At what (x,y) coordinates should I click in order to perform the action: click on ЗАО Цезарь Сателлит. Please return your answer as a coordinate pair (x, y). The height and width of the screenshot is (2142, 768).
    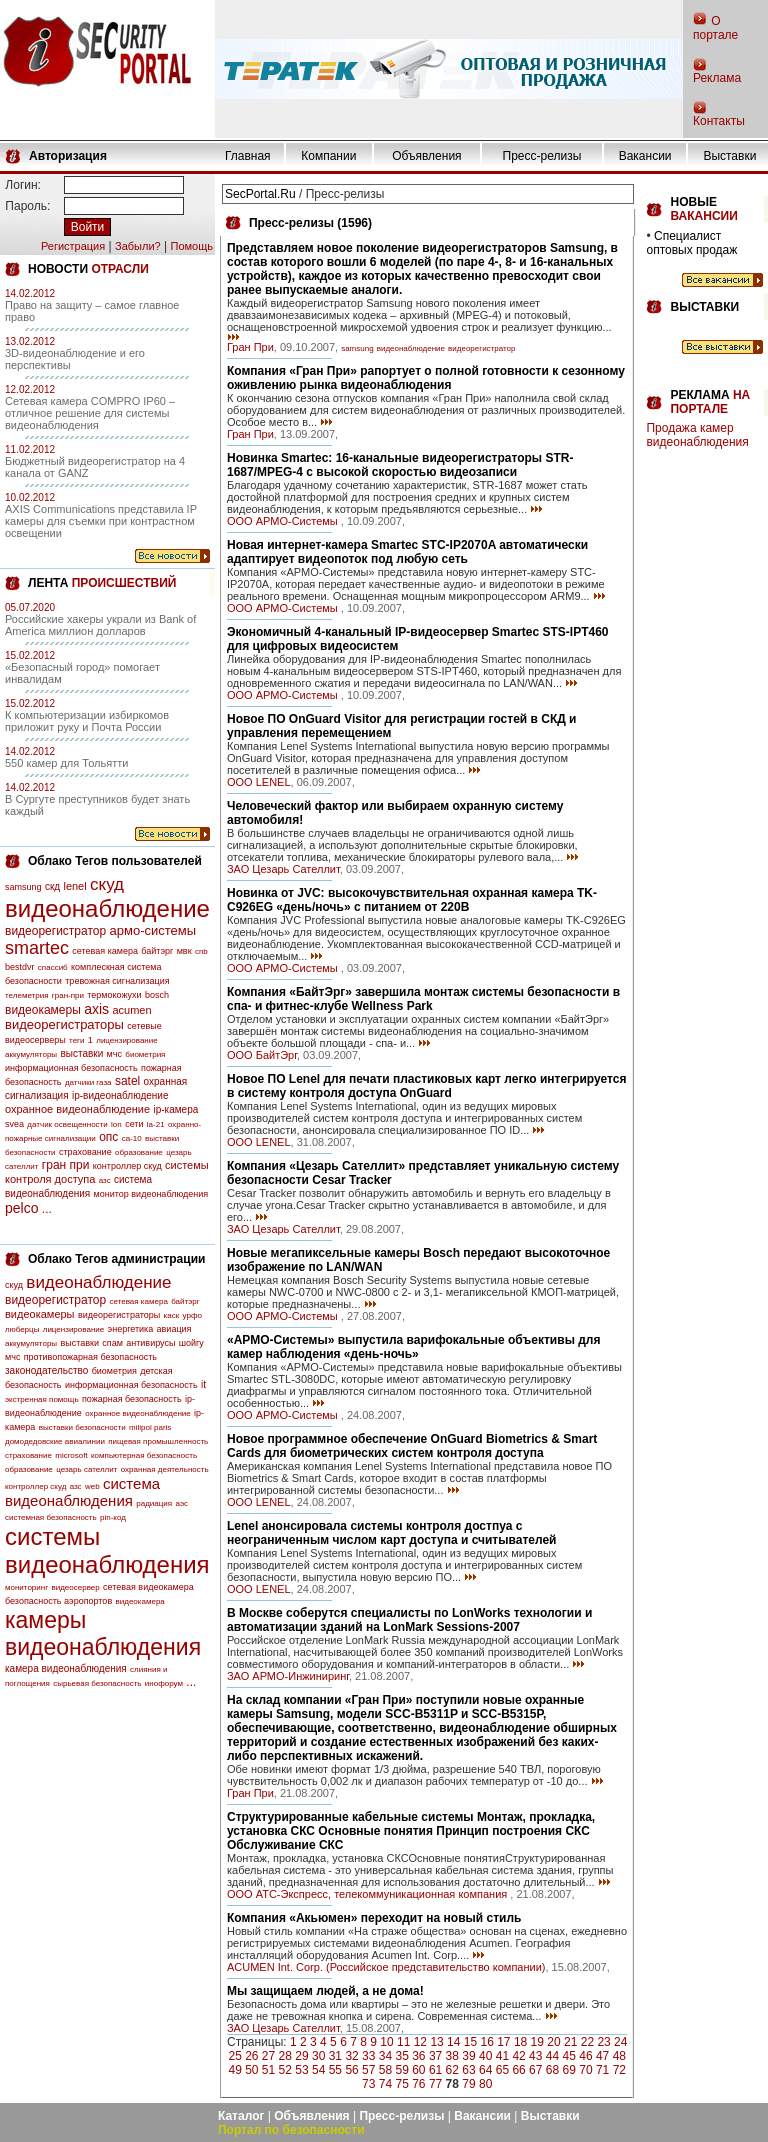
    Looking at the image, I should click on (283, 869).